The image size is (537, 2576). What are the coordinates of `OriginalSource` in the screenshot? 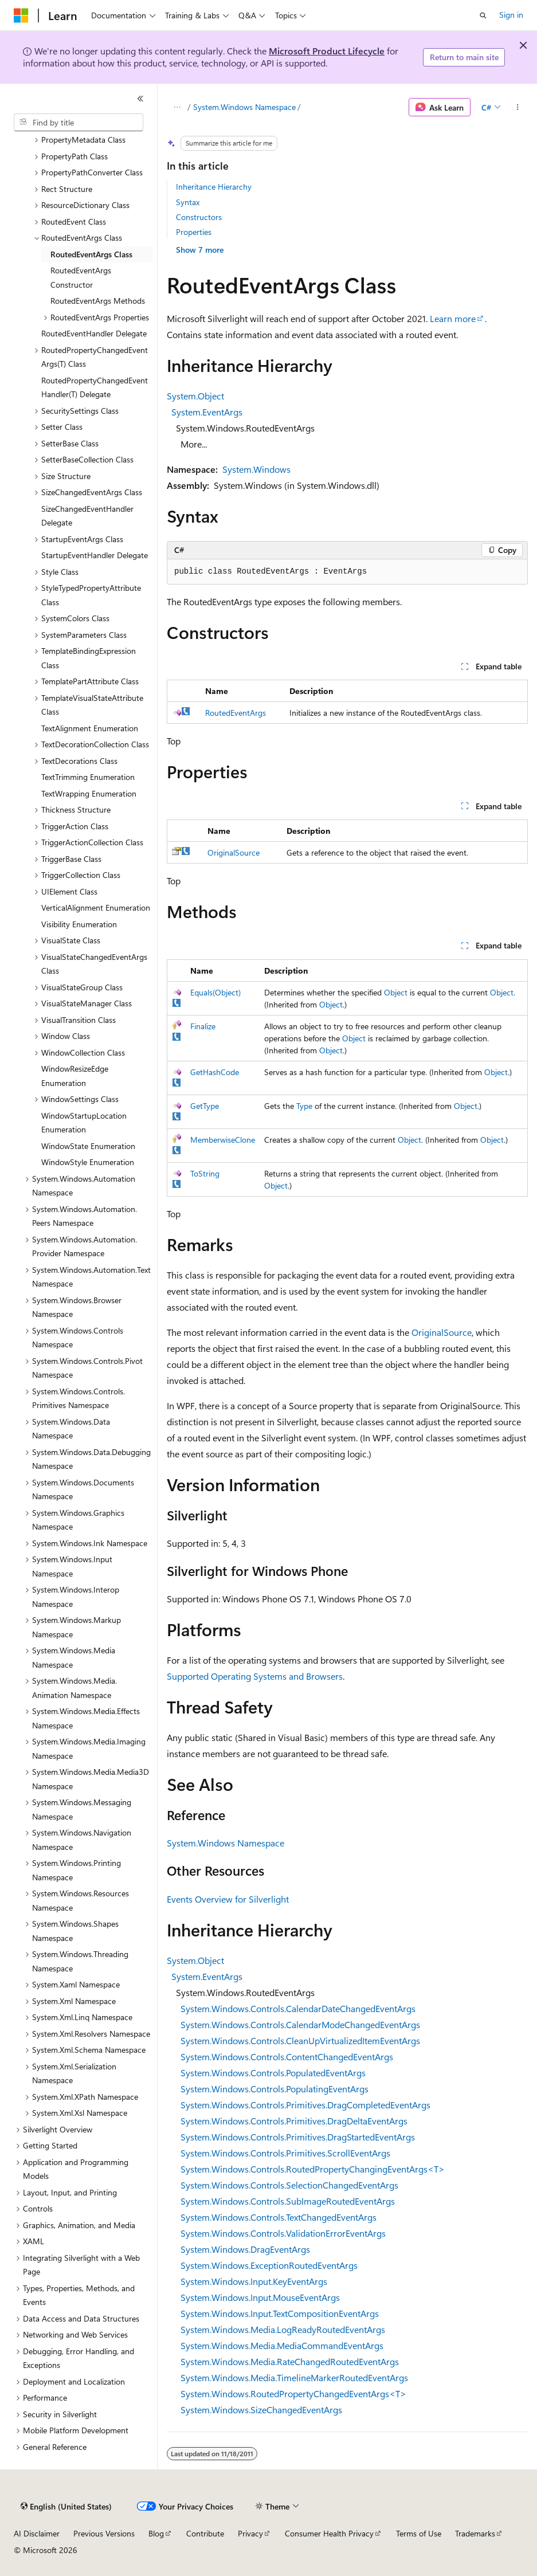 It's located at (233, 852).